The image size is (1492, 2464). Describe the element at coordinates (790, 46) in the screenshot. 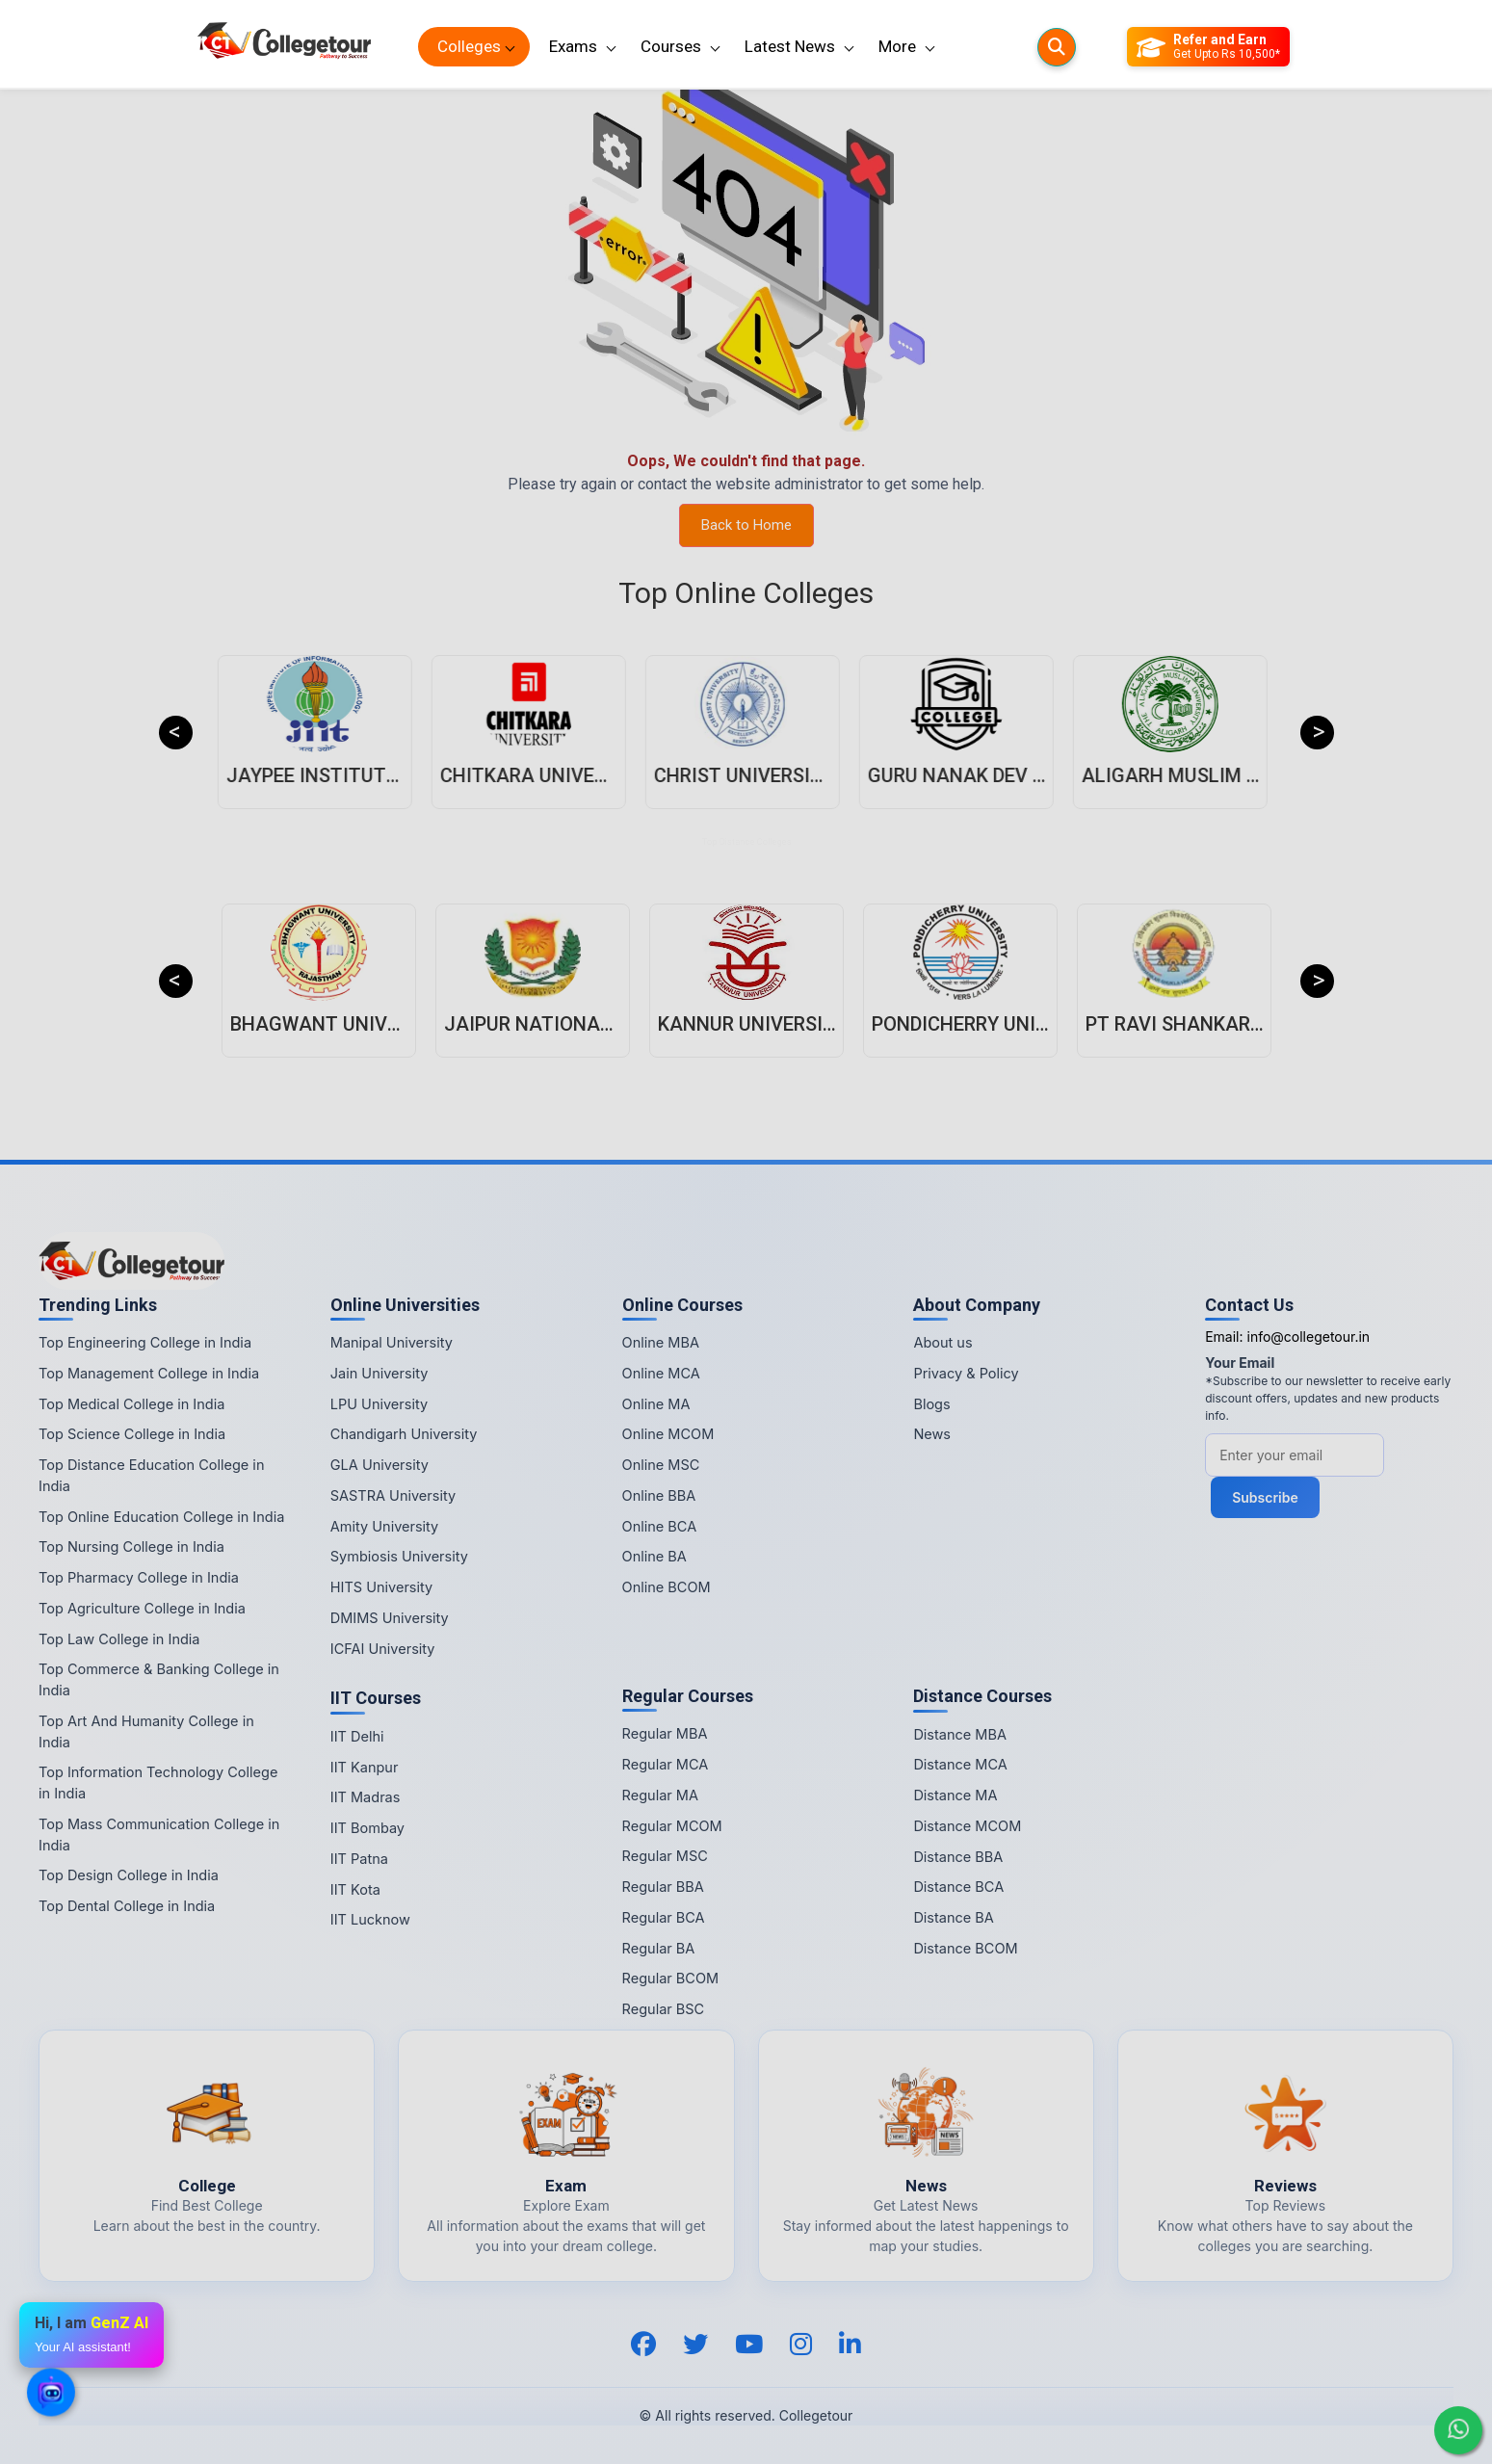

I see `Latest News` at that location.